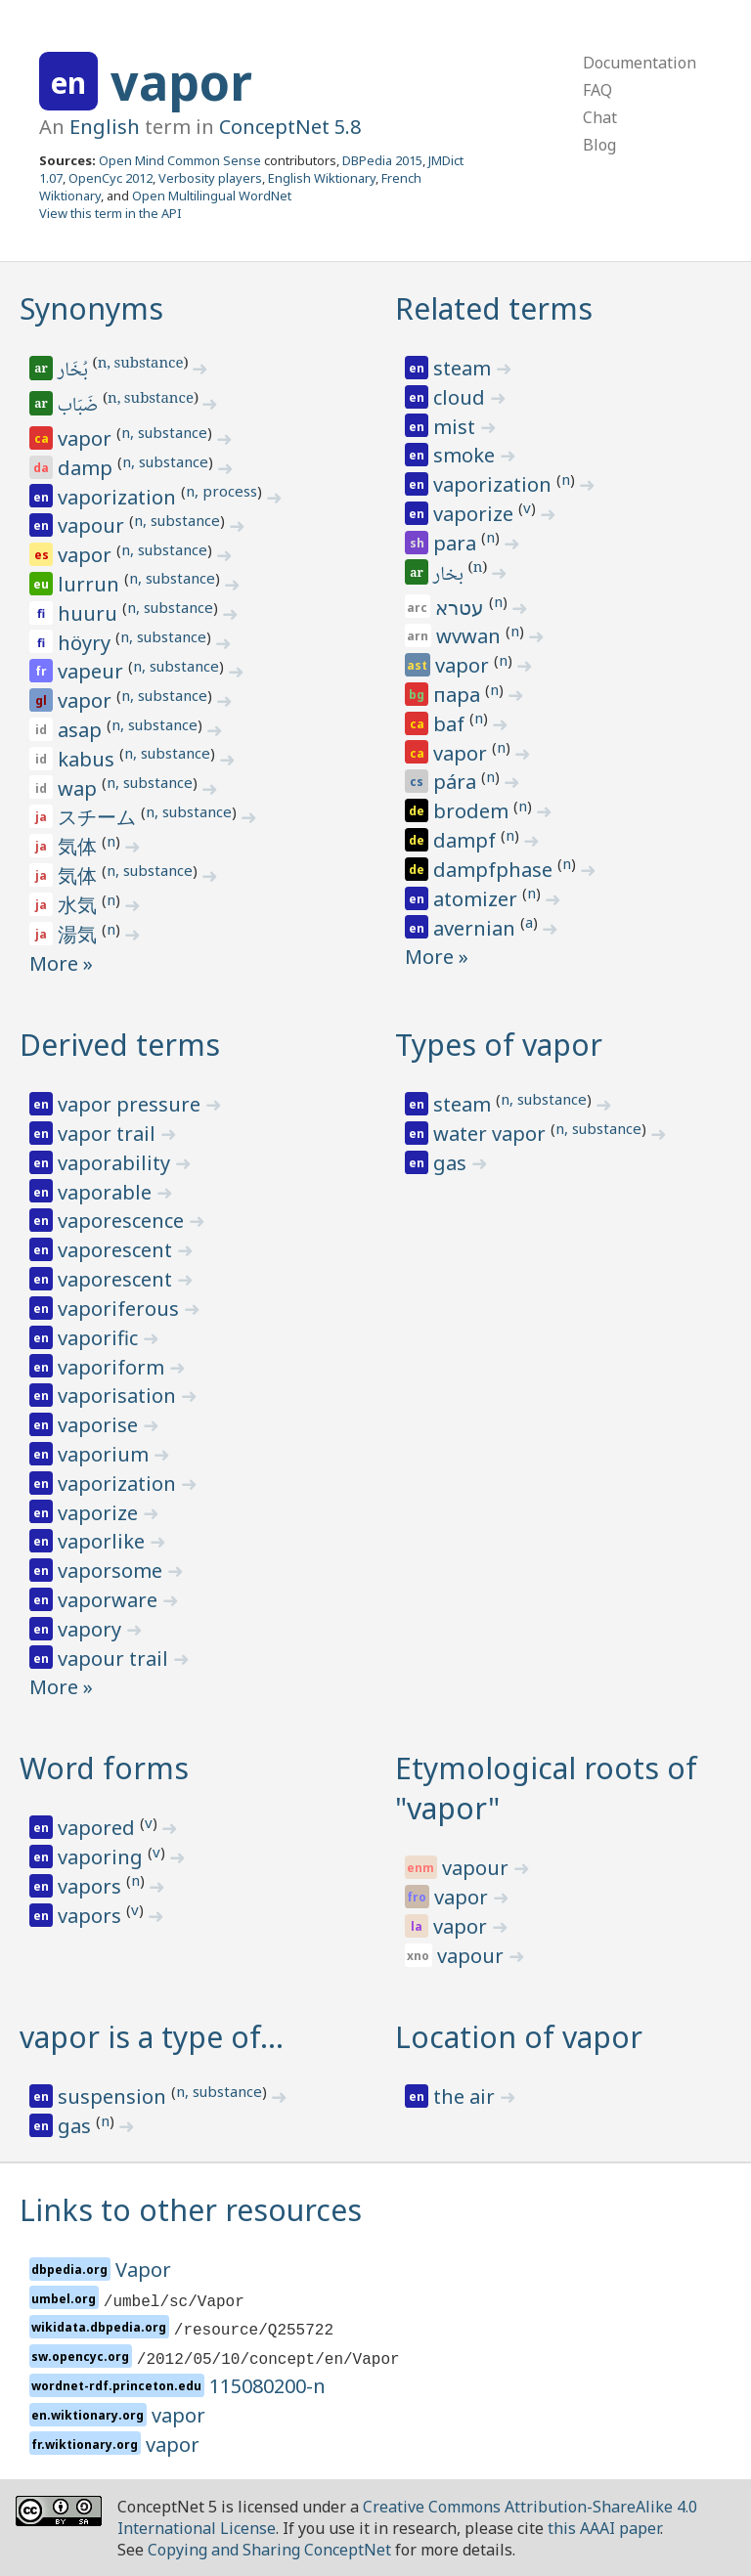  I want to click on höyry, so click(86, 643).